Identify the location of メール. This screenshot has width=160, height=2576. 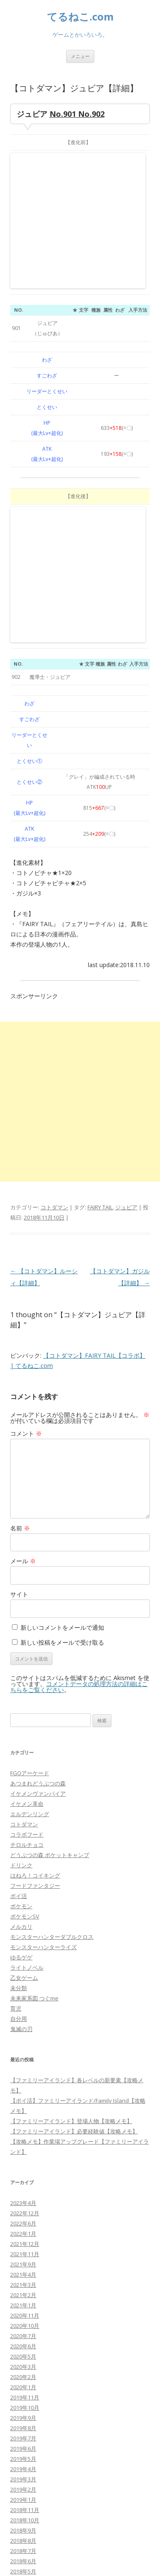
(23, 1304).